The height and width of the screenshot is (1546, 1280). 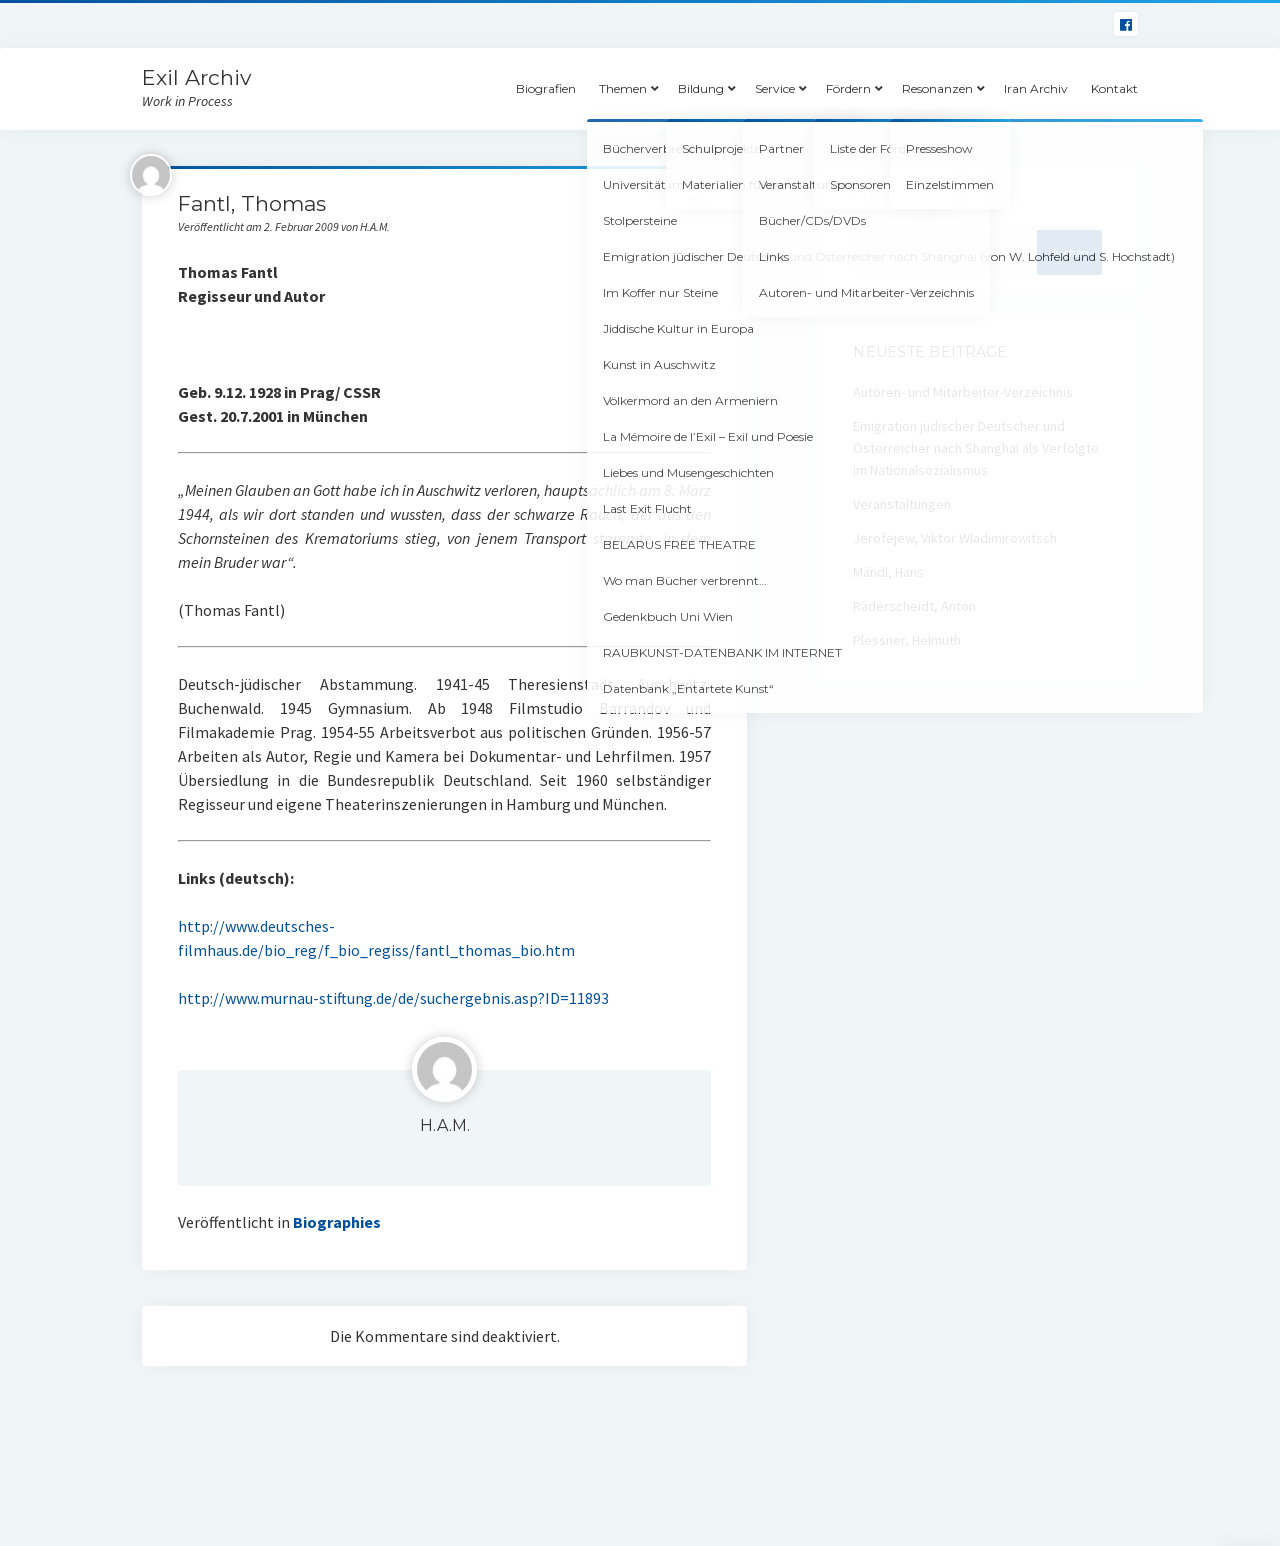 I want to click on Kontakt, so click(x=1114, y=88).